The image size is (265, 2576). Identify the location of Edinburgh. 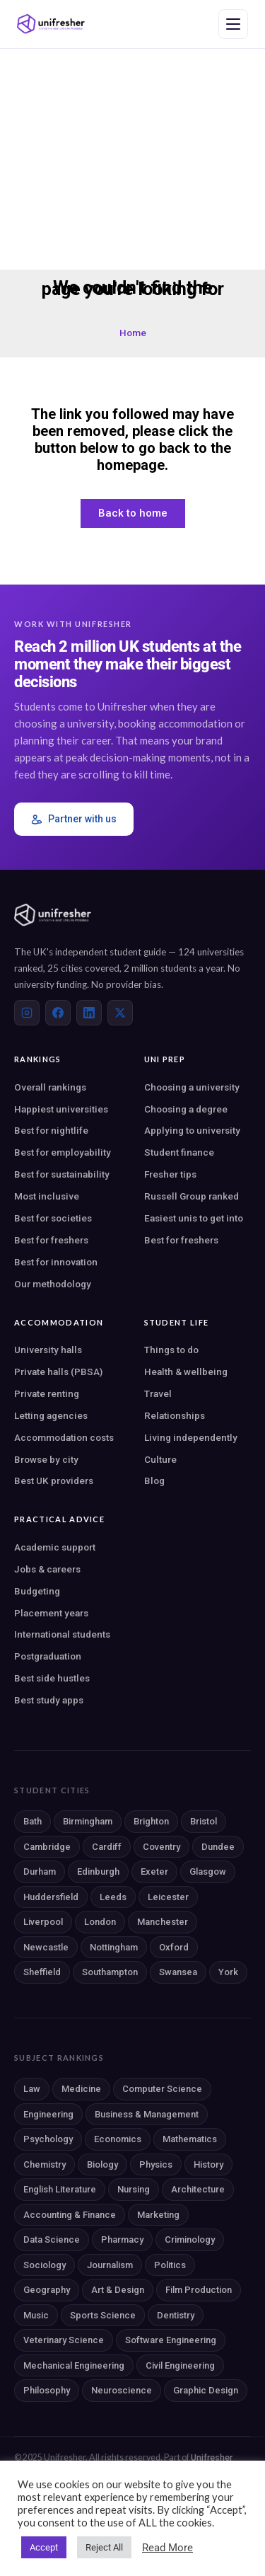
(98, 1871).